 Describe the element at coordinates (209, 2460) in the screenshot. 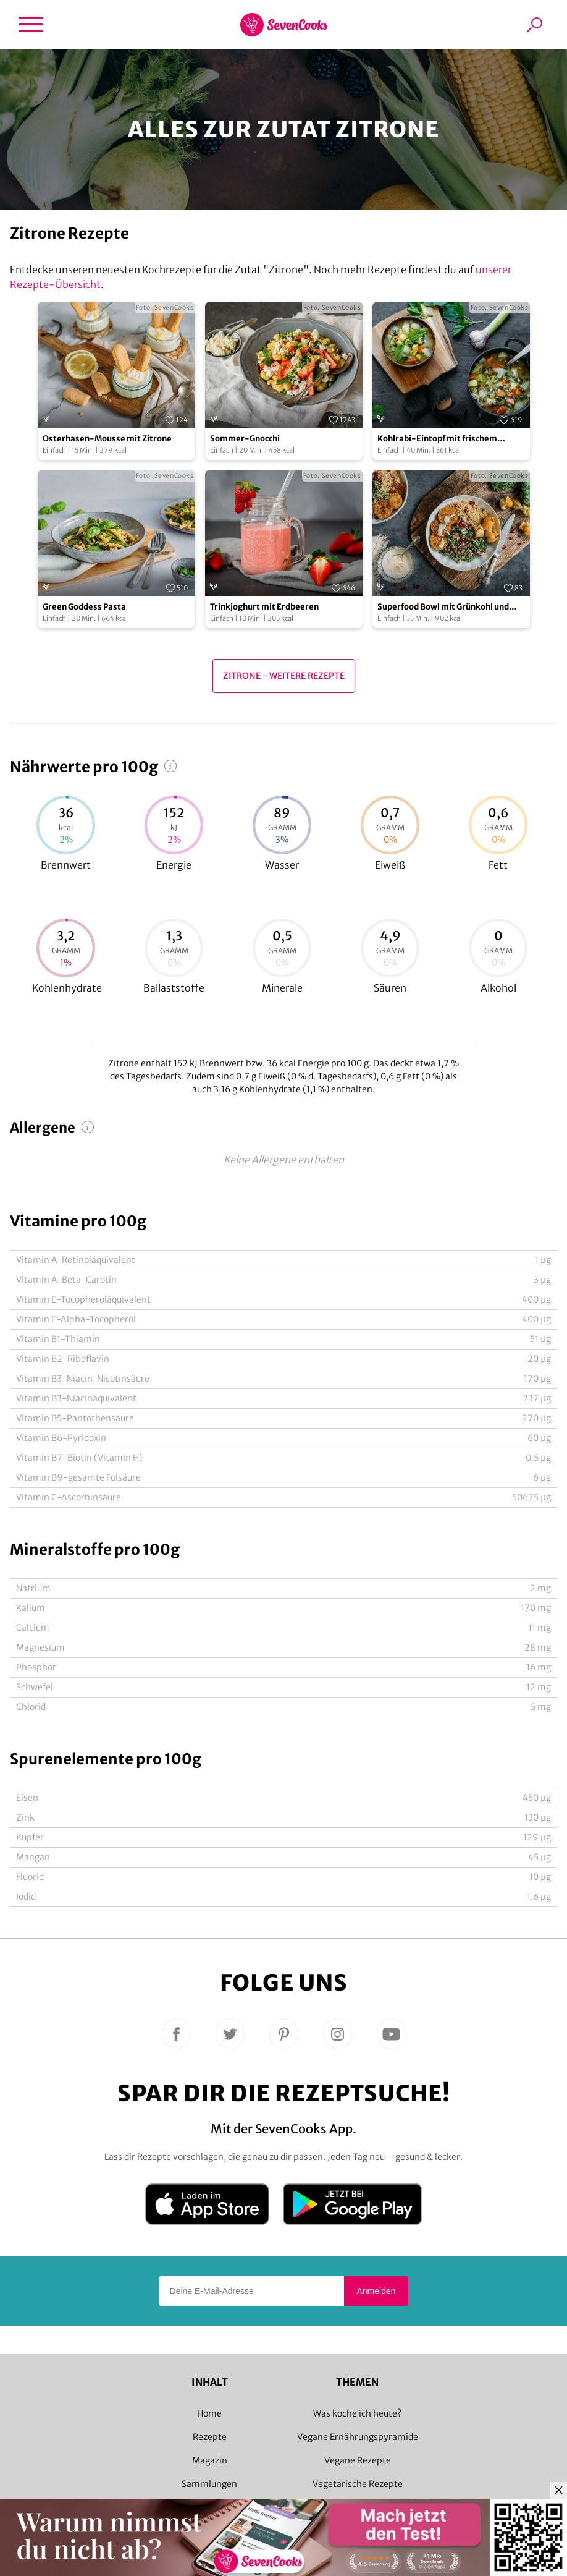

I see `Magazin` at that location.